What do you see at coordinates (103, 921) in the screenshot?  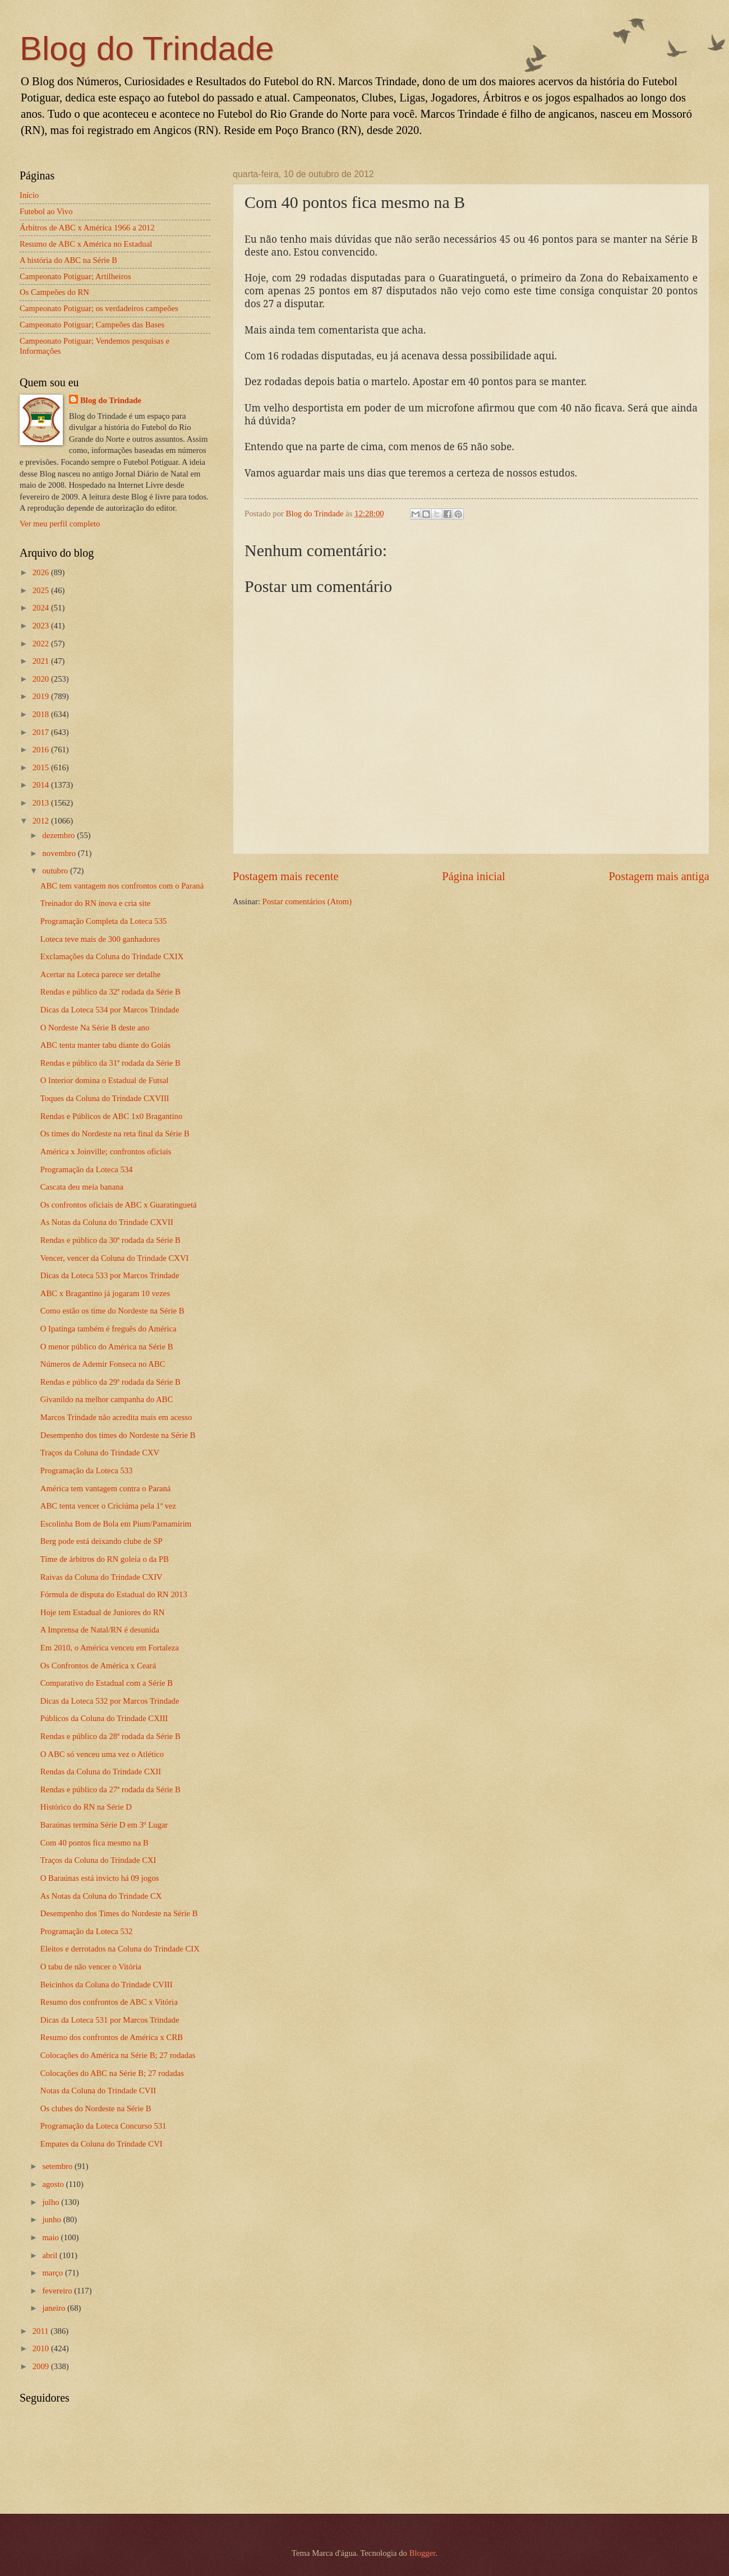 I see `Programação Completa da Loteca 535` at bounding box center [103, 921].